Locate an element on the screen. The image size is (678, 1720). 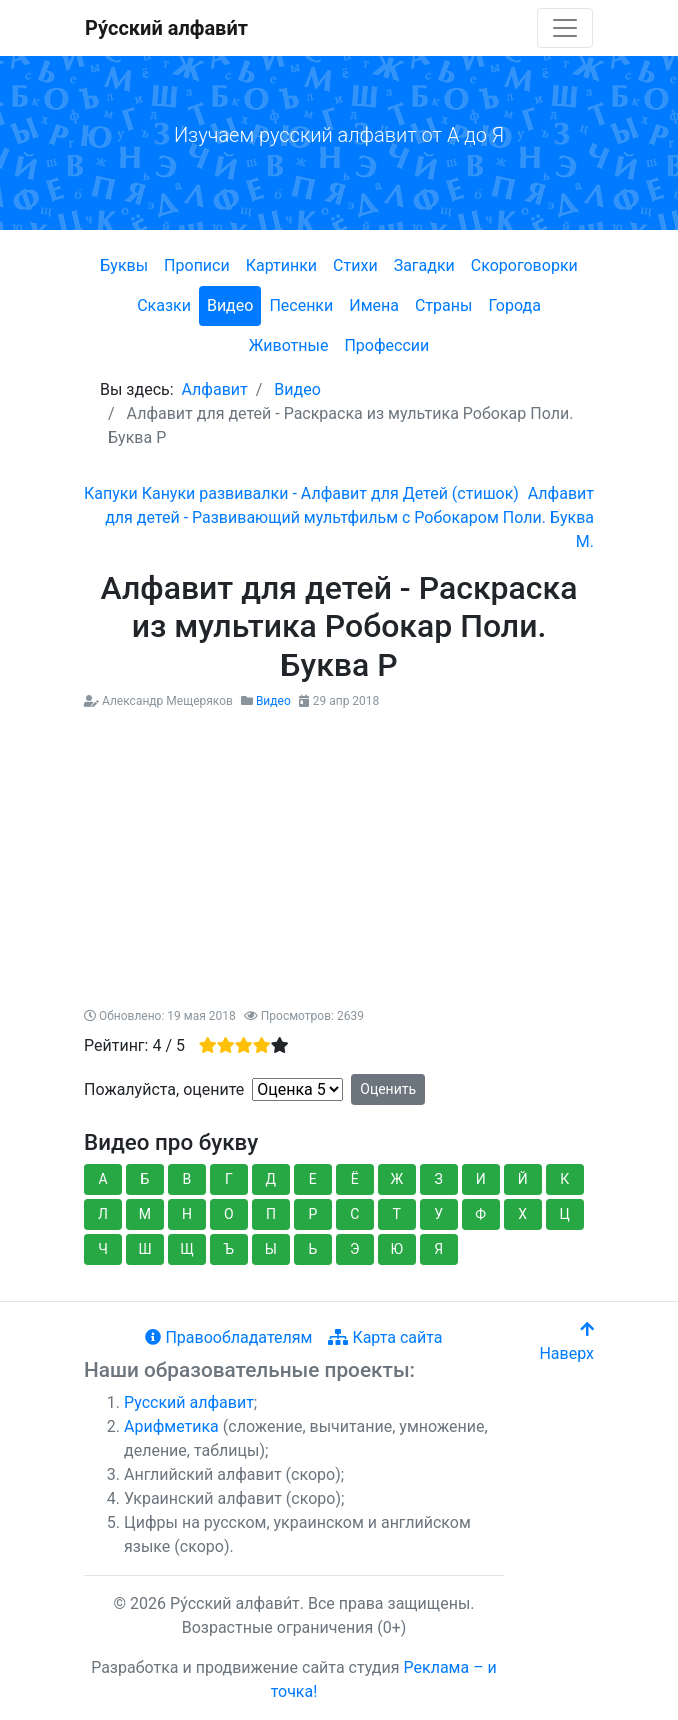
Я [button] is located at coordinates (438, 1249).